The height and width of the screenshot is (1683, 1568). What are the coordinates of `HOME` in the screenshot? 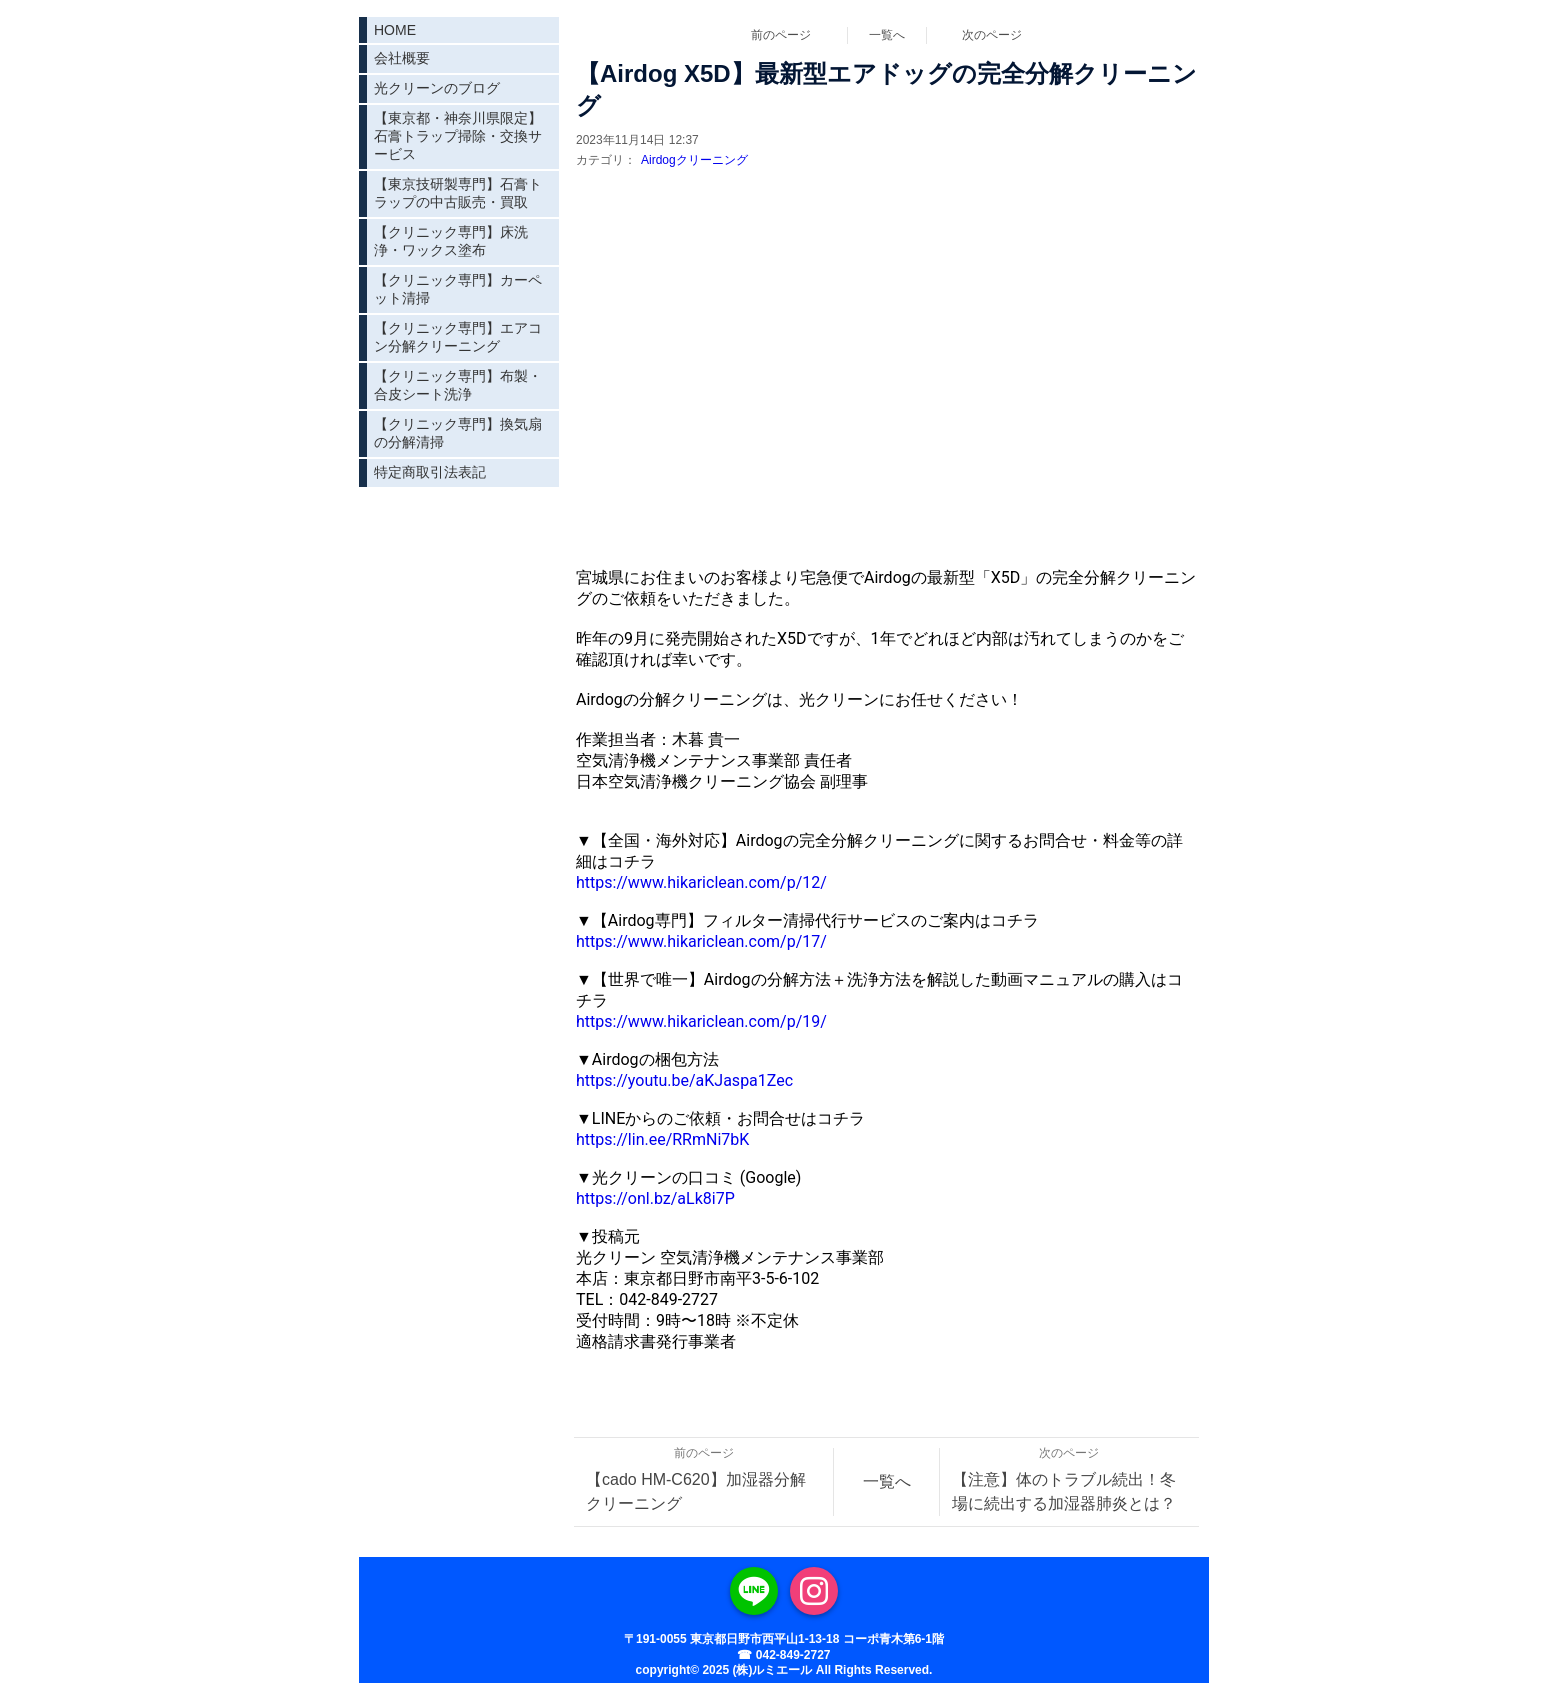 It's located at (395, 30).